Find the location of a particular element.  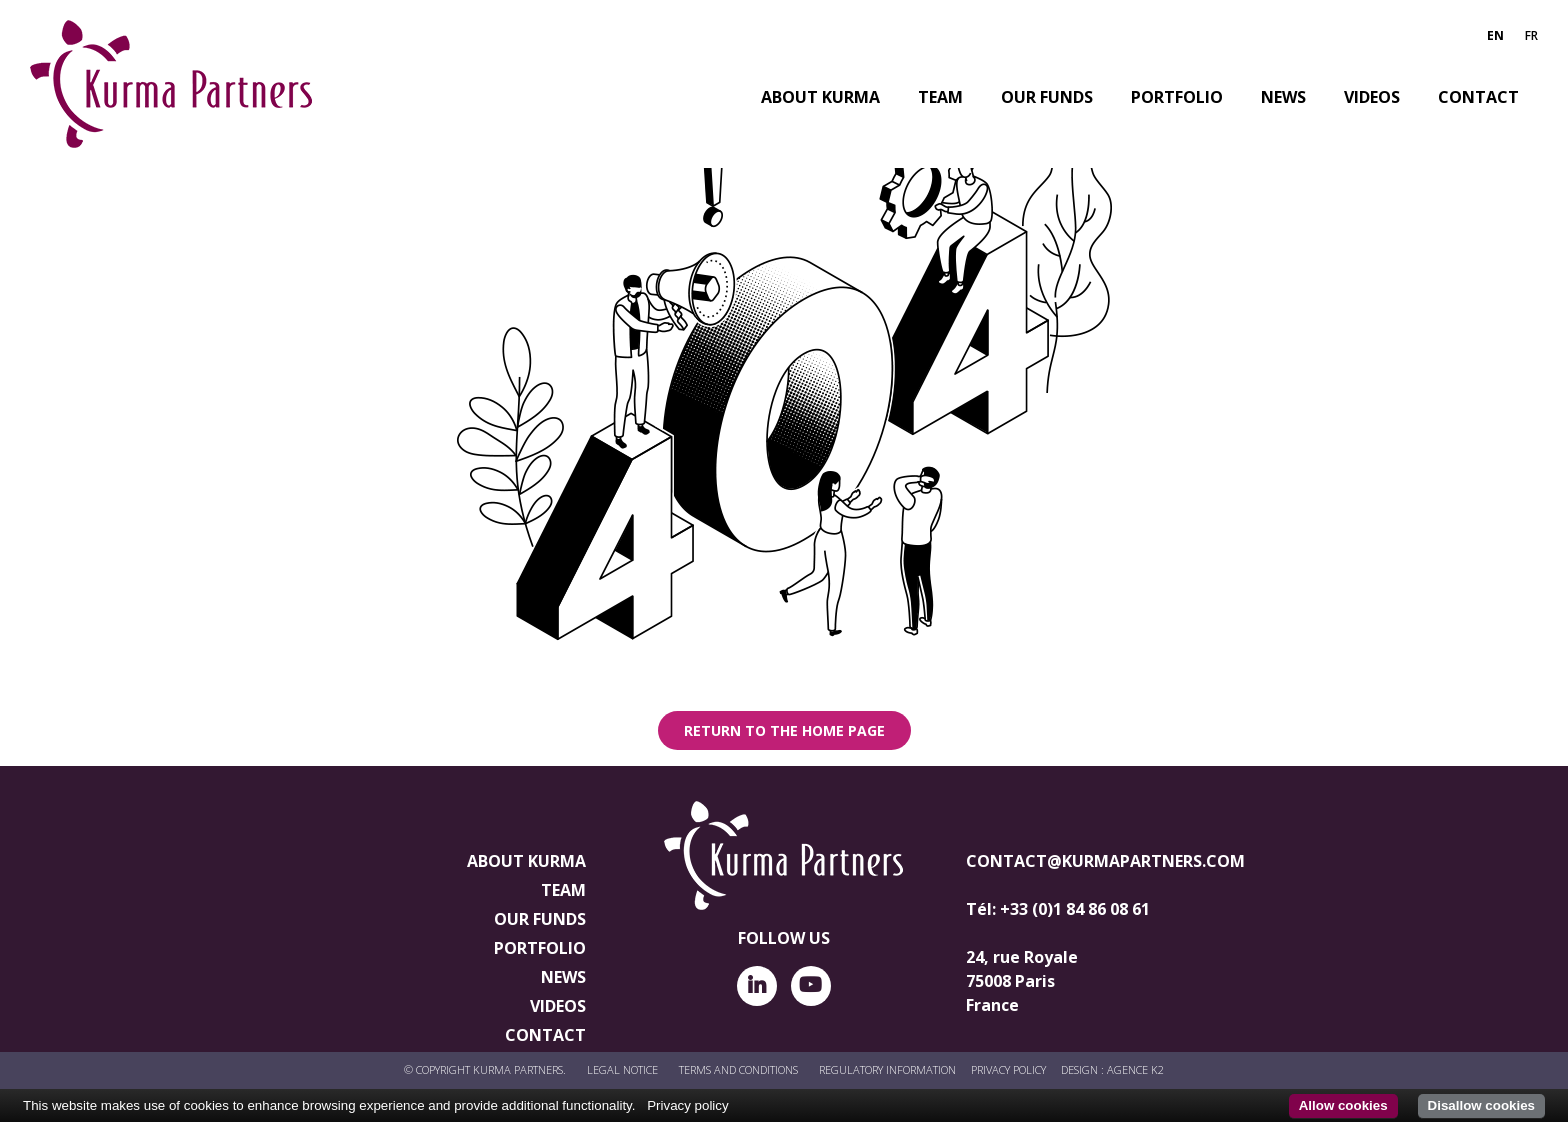

LEGAL NOTICE is located at coordinates (622, 1069).